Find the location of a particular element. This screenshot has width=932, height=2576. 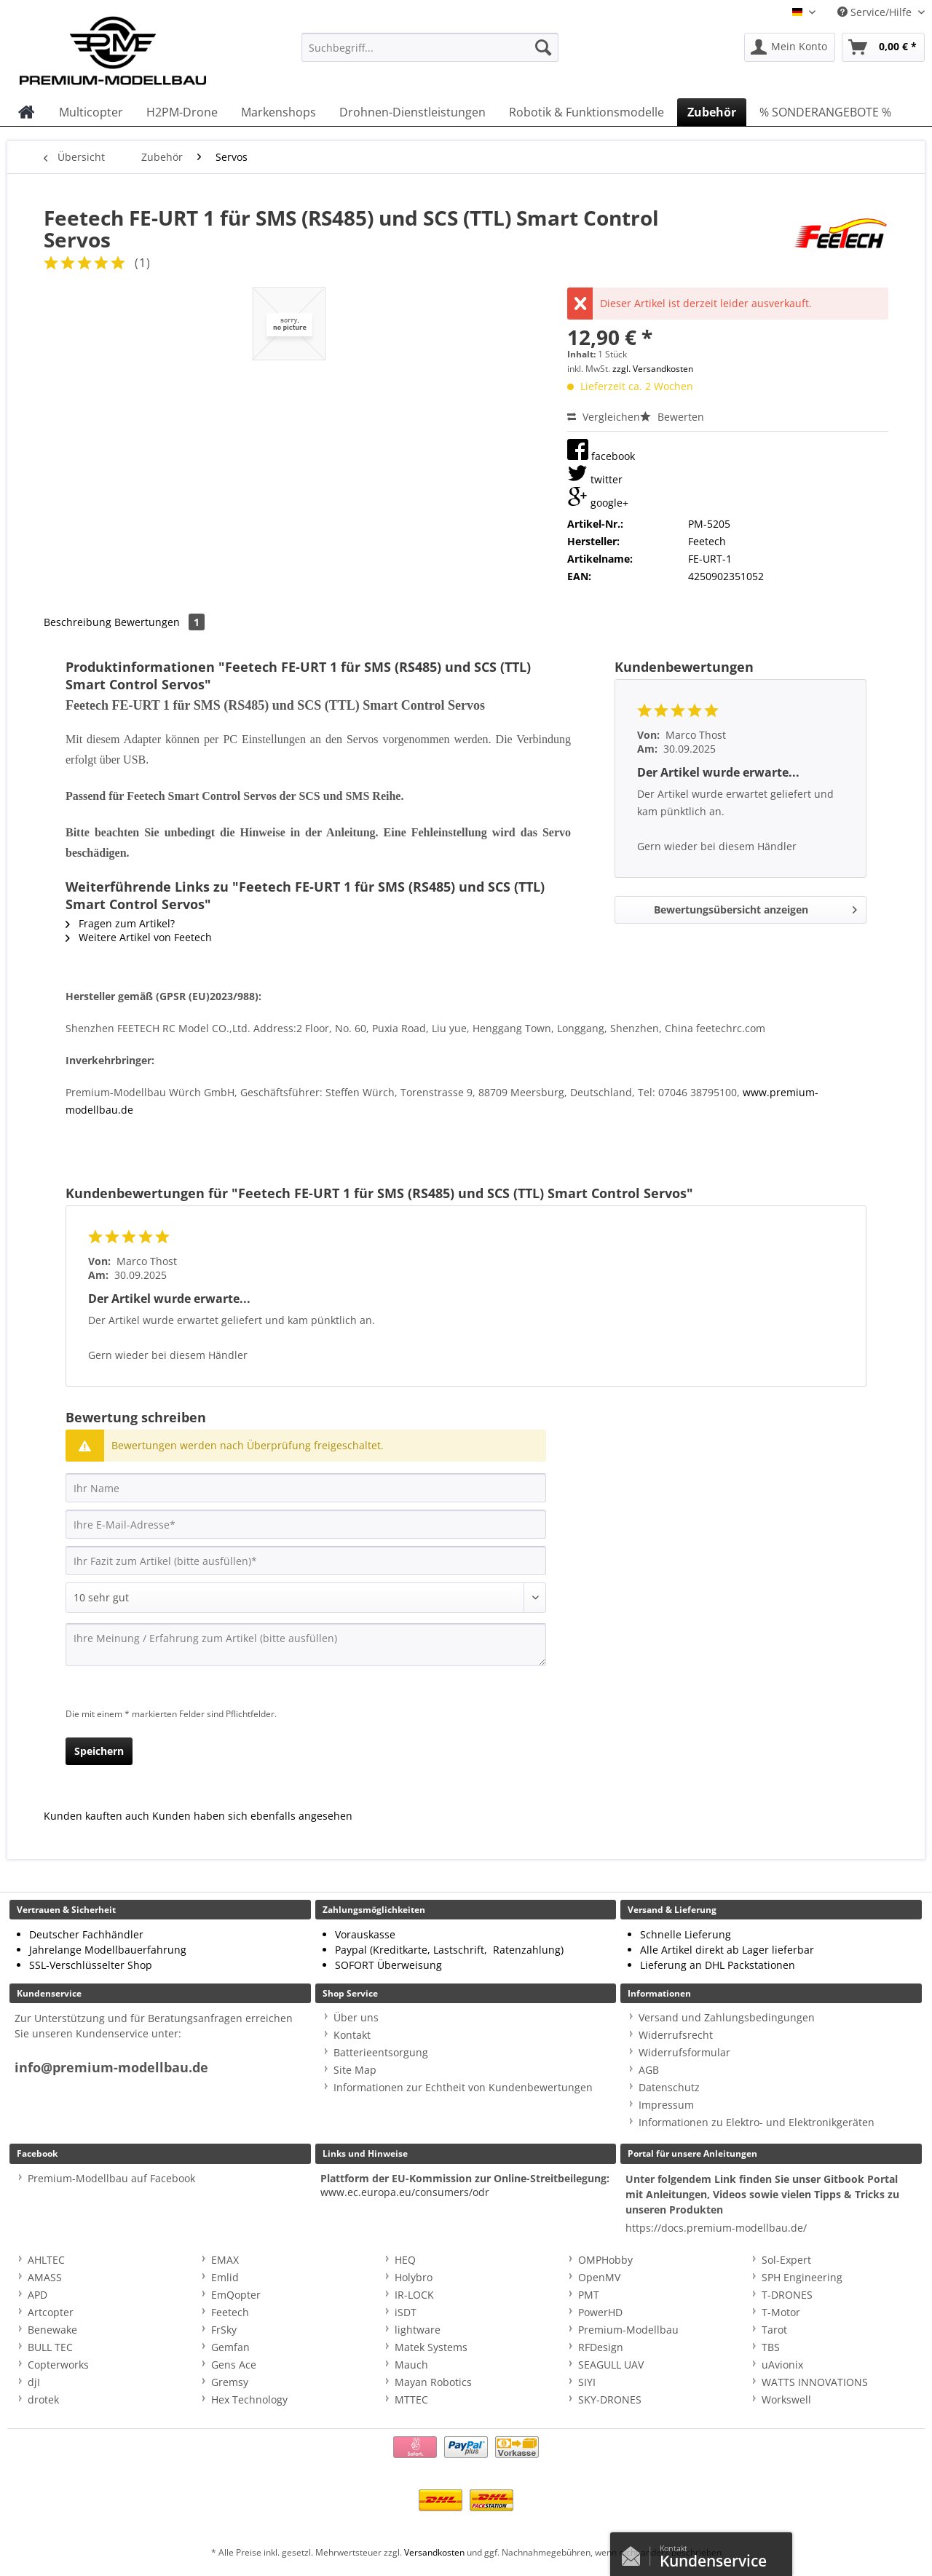

AMASS is located at coordinates (45, 2277).